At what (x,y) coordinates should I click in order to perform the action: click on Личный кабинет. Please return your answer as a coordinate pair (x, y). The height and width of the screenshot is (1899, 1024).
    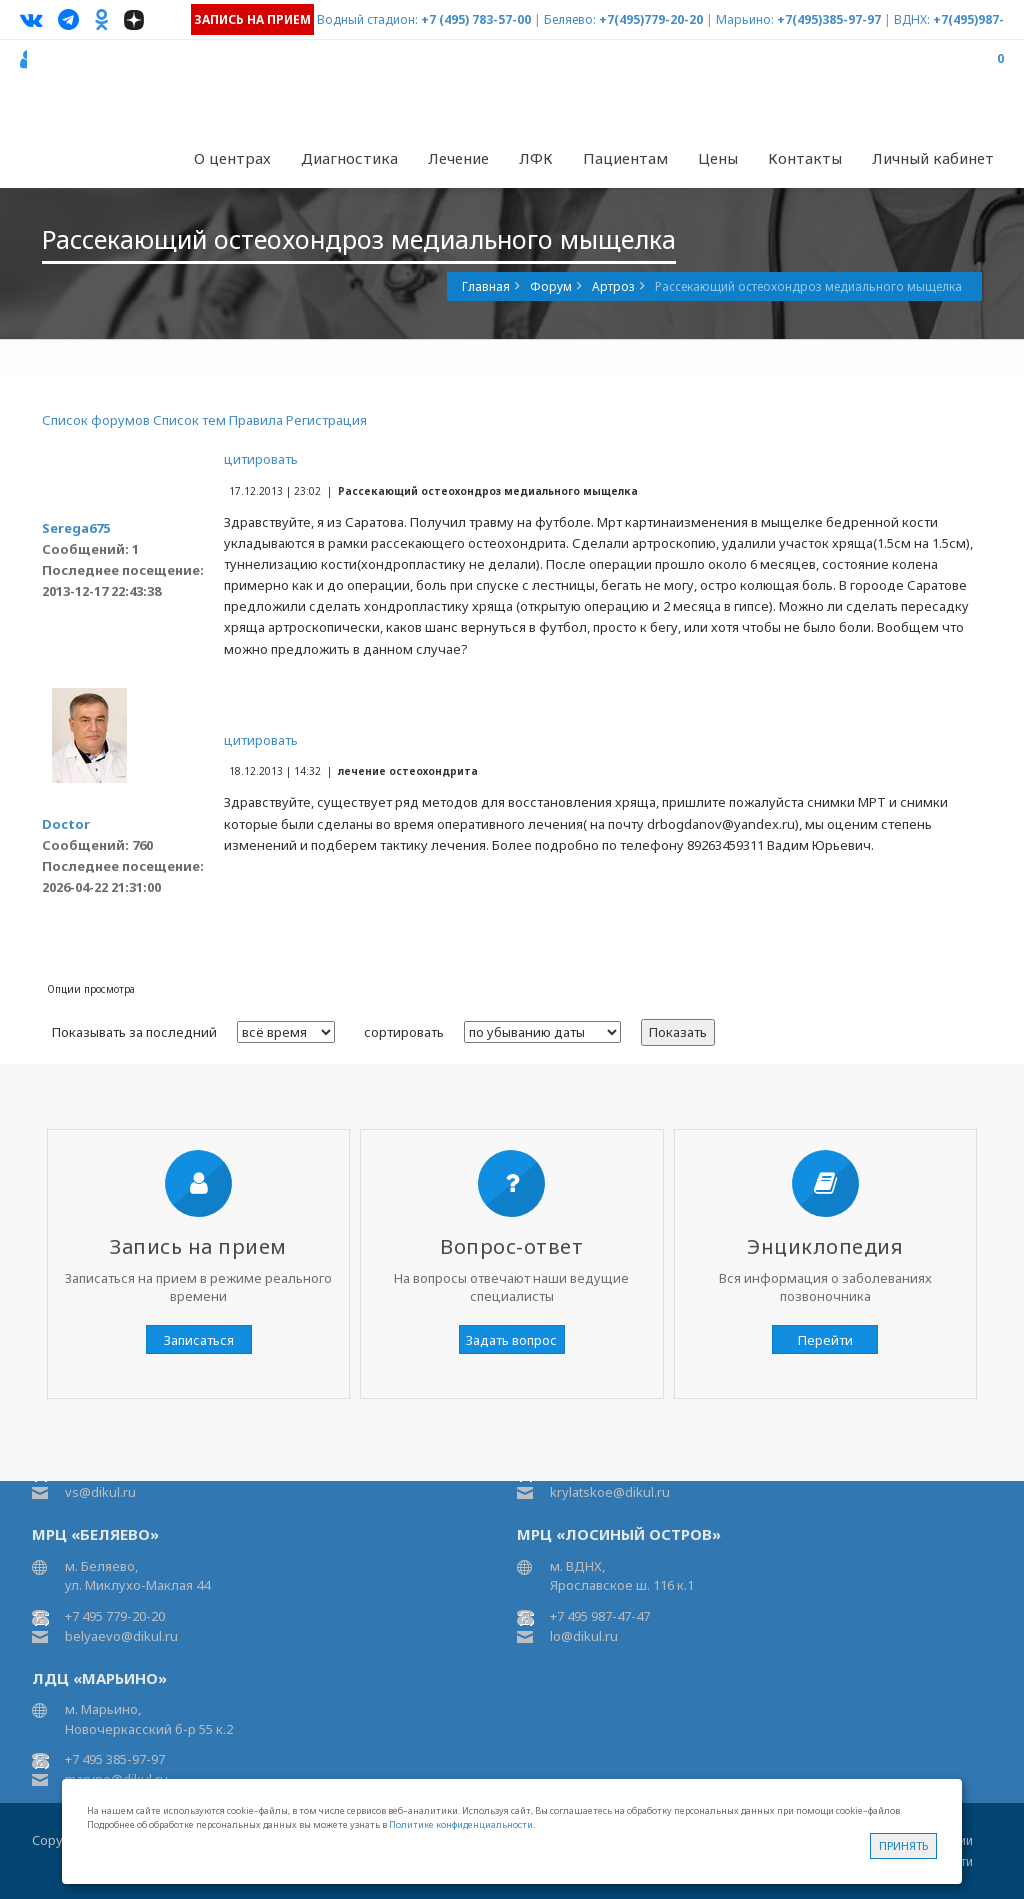
    Looking at the image, I should click on (933, 158).